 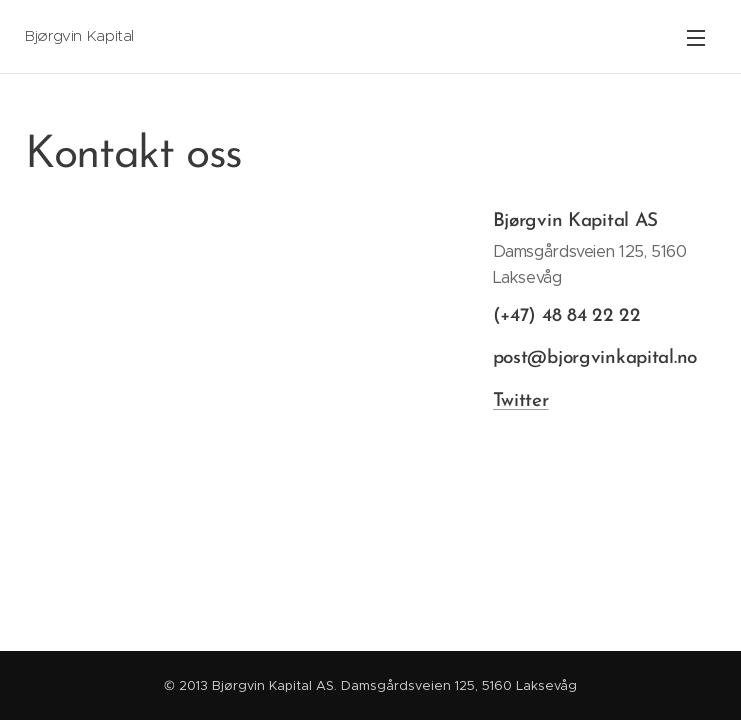 What do you see at coordinates (520, 400) in the screenshot?
I see `Twitter` at bounding box center [520, 400].